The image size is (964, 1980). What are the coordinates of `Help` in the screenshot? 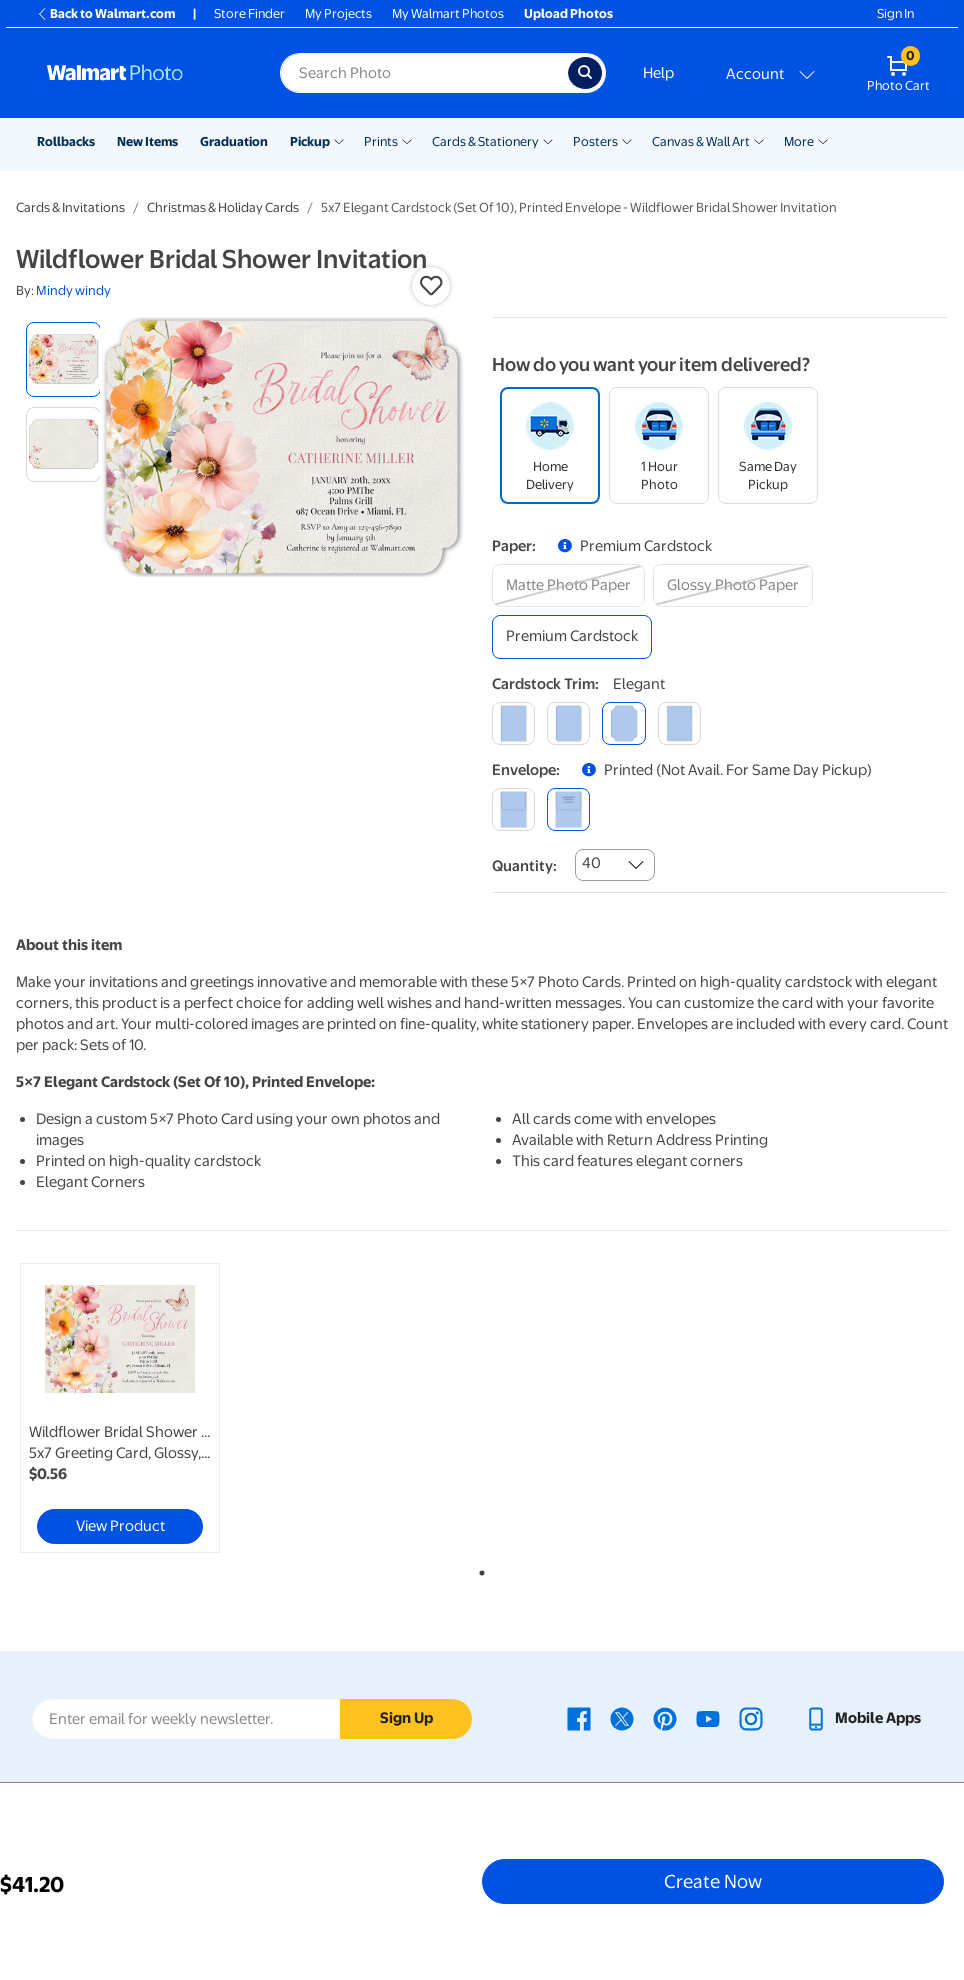 It's located at (658, 73).